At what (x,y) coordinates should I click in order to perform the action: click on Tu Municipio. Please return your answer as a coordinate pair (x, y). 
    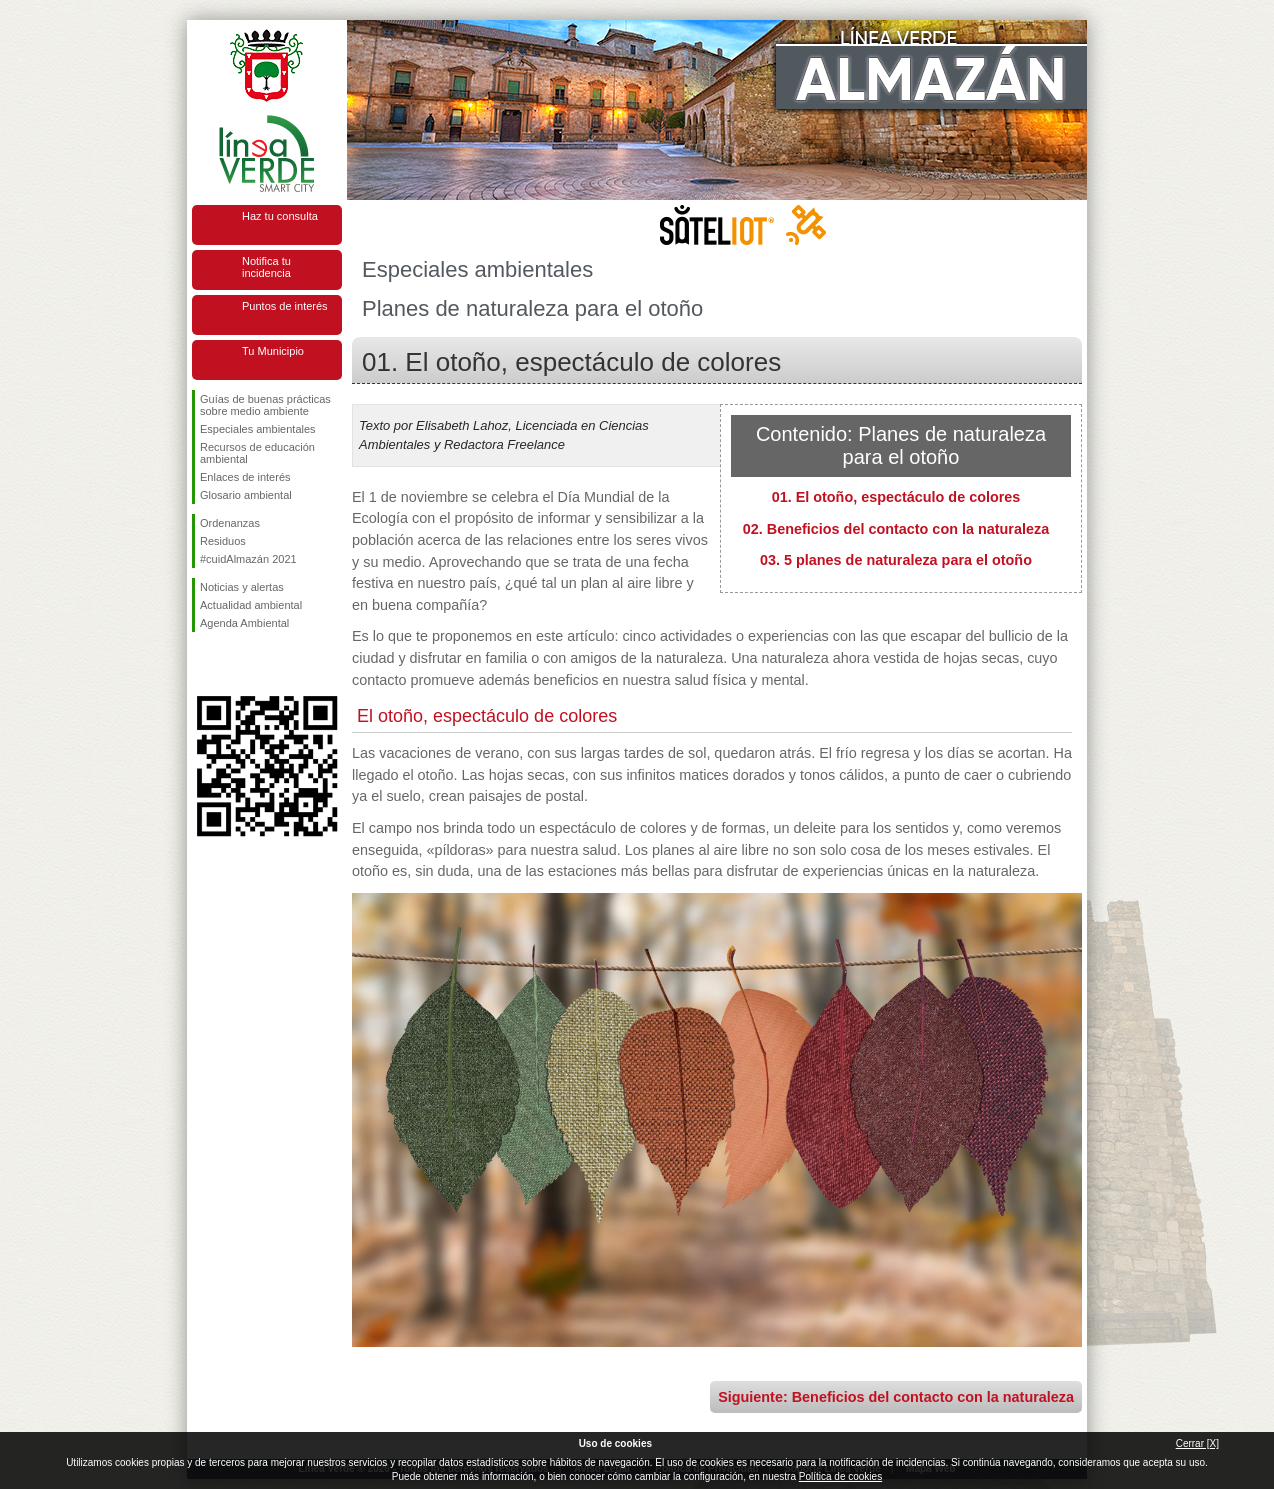
    Looking at the image, I should click on (273, 351).